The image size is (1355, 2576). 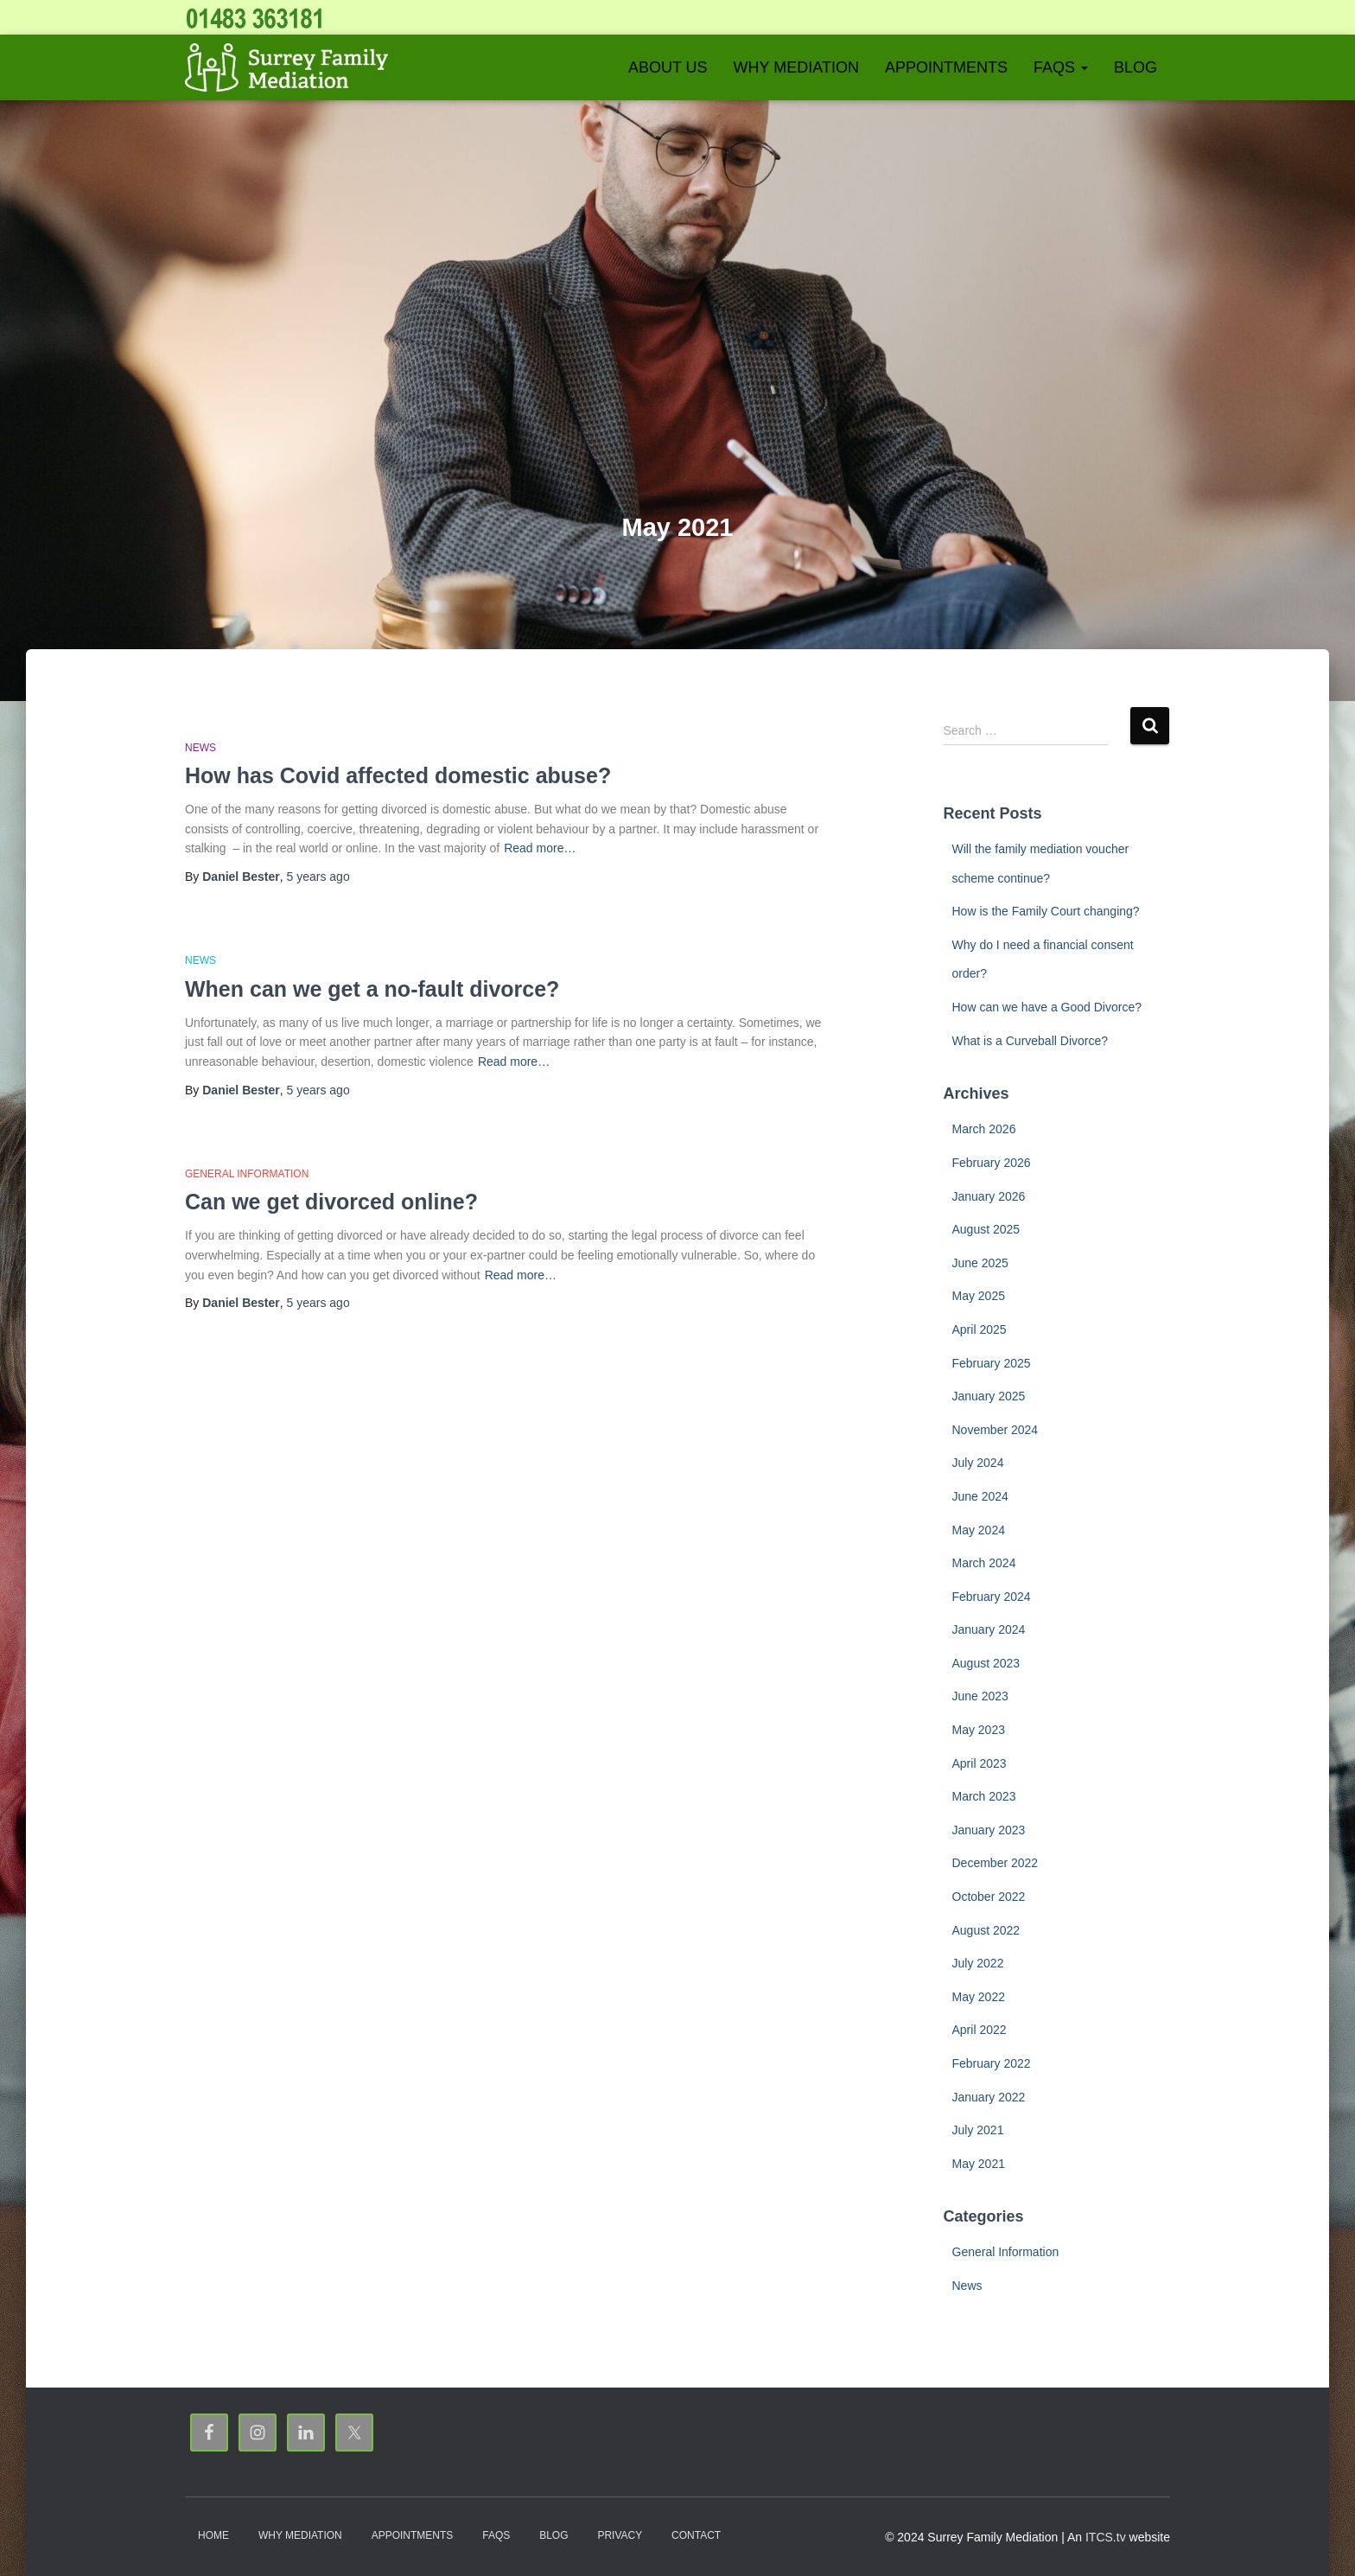 I want to click on July 2021, so click(x=978, y=2130).